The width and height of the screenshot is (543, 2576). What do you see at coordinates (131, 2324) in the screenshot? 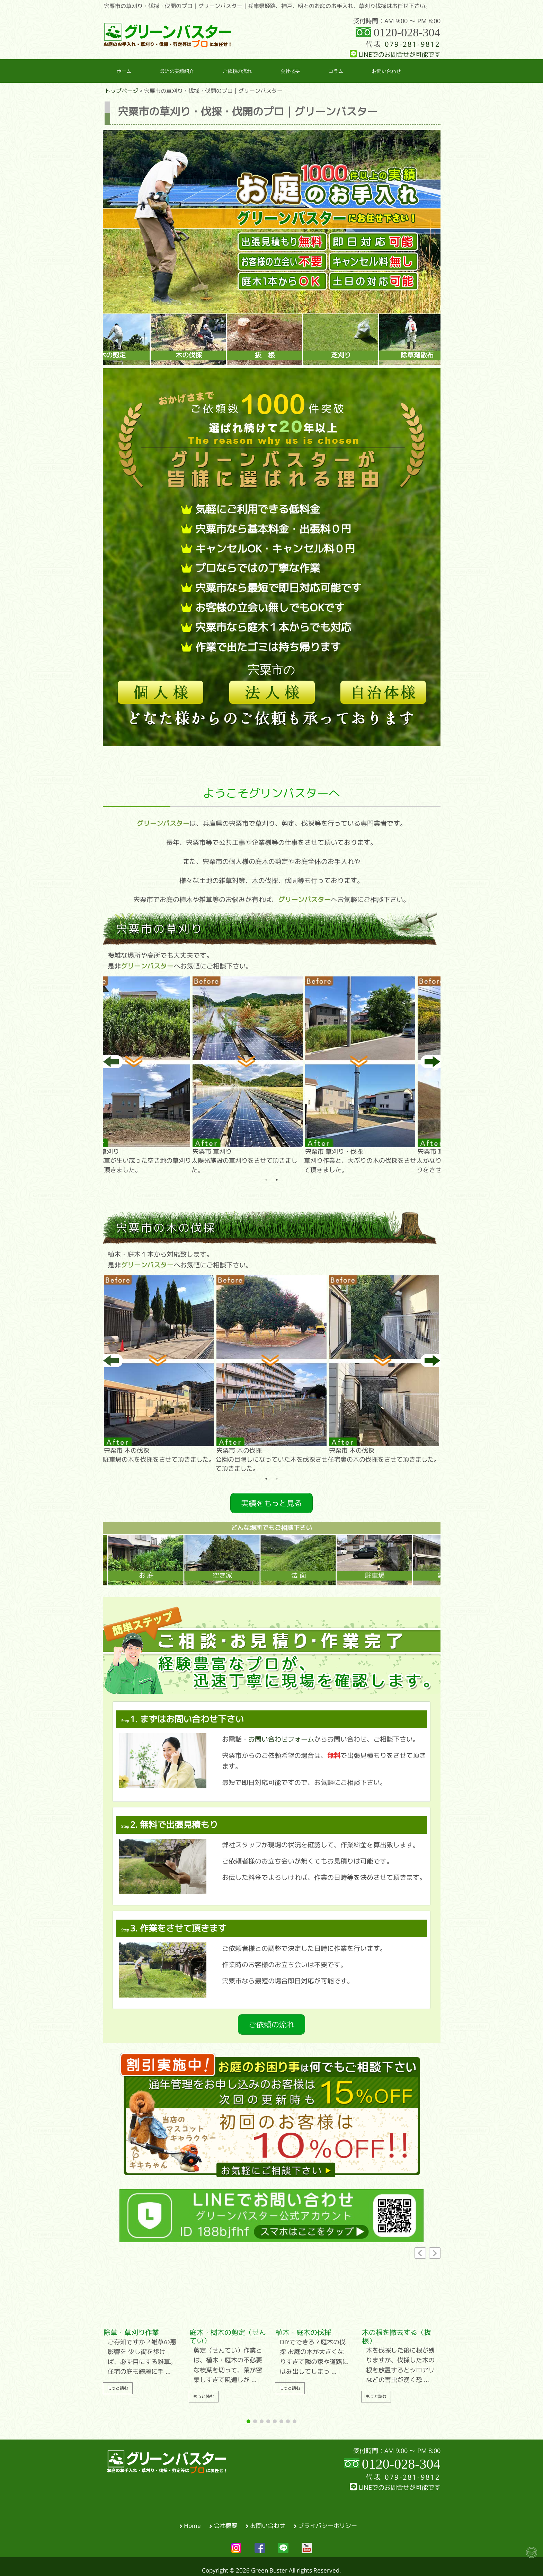
I see `除草・草刈り作業` at bounding box center [131, 2324].